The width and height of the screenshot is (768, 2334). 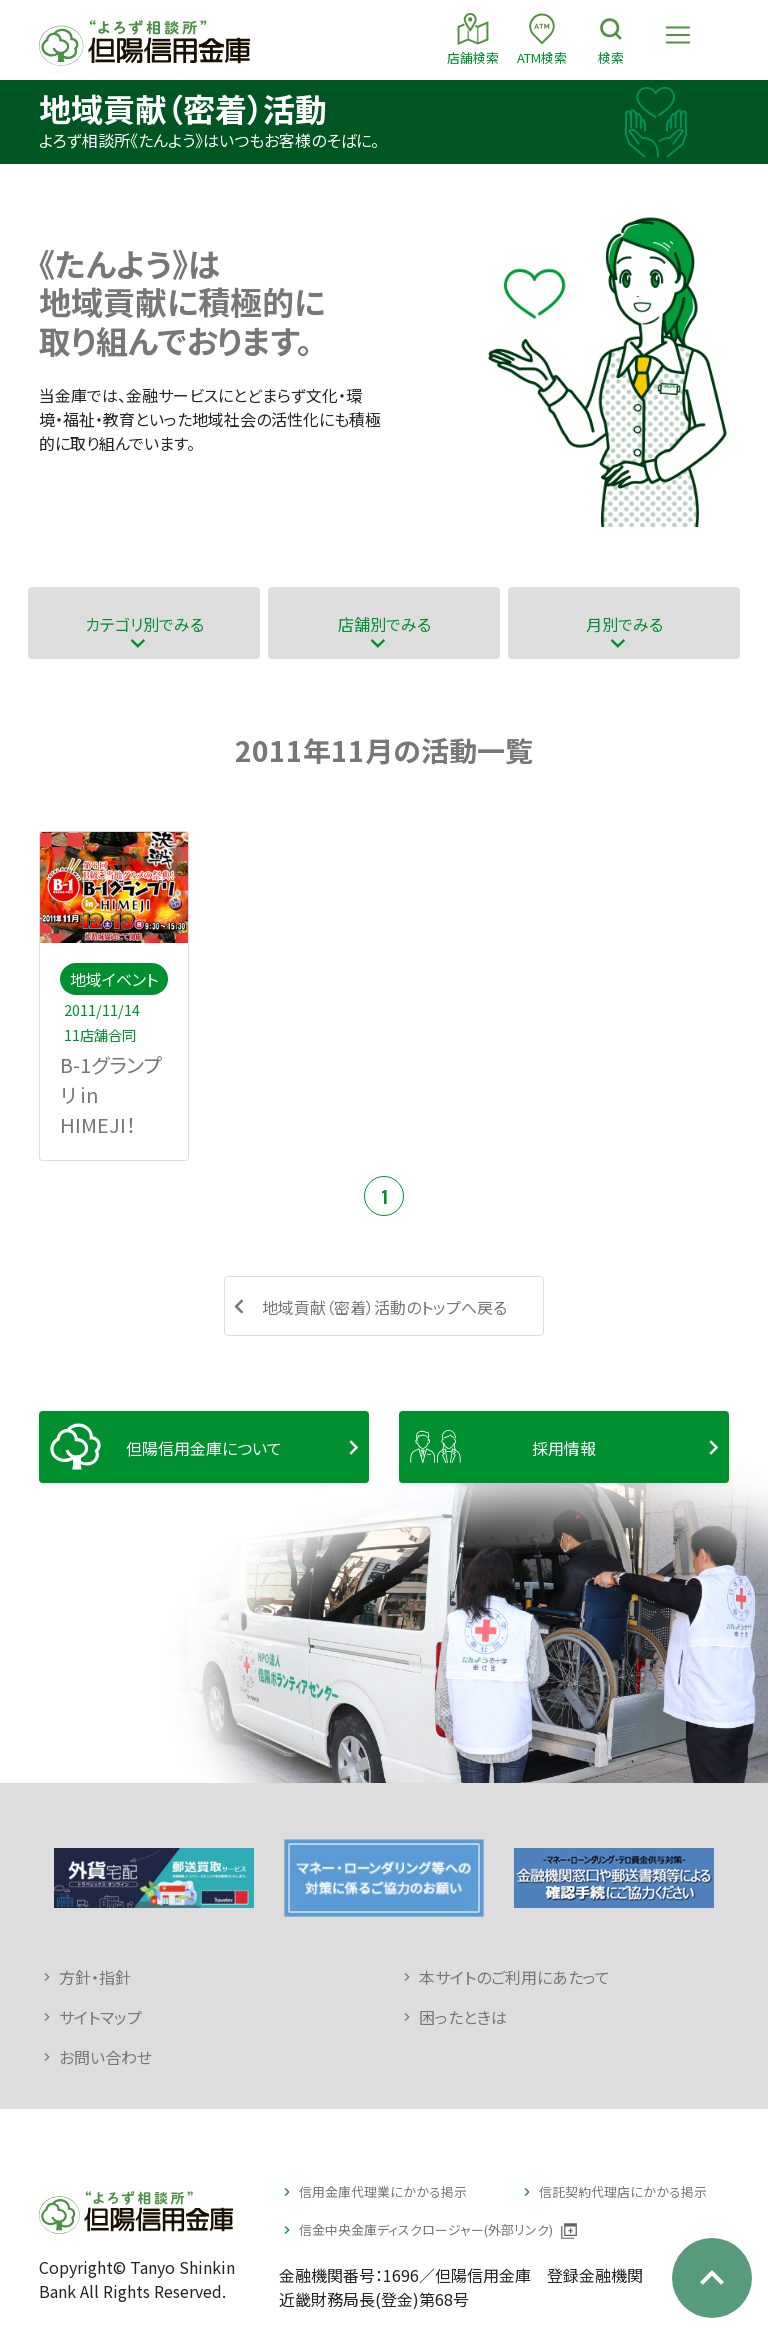 I want to click on [Toggle navigation], so click(x=678, y=35).